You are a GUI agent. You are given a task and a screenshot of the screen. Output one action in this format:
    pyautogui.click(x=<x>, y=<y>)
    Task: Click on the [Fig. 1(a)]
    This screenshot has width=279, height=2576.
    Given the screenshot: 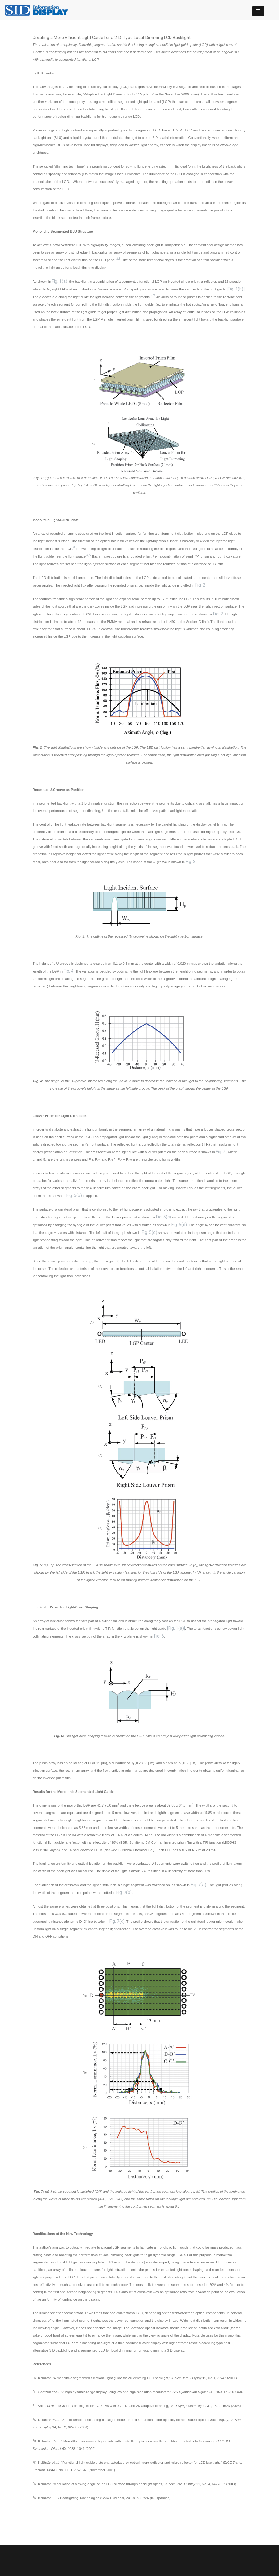 What is the action you would take?
    pyautogui.click(x=176, y=1628)
    